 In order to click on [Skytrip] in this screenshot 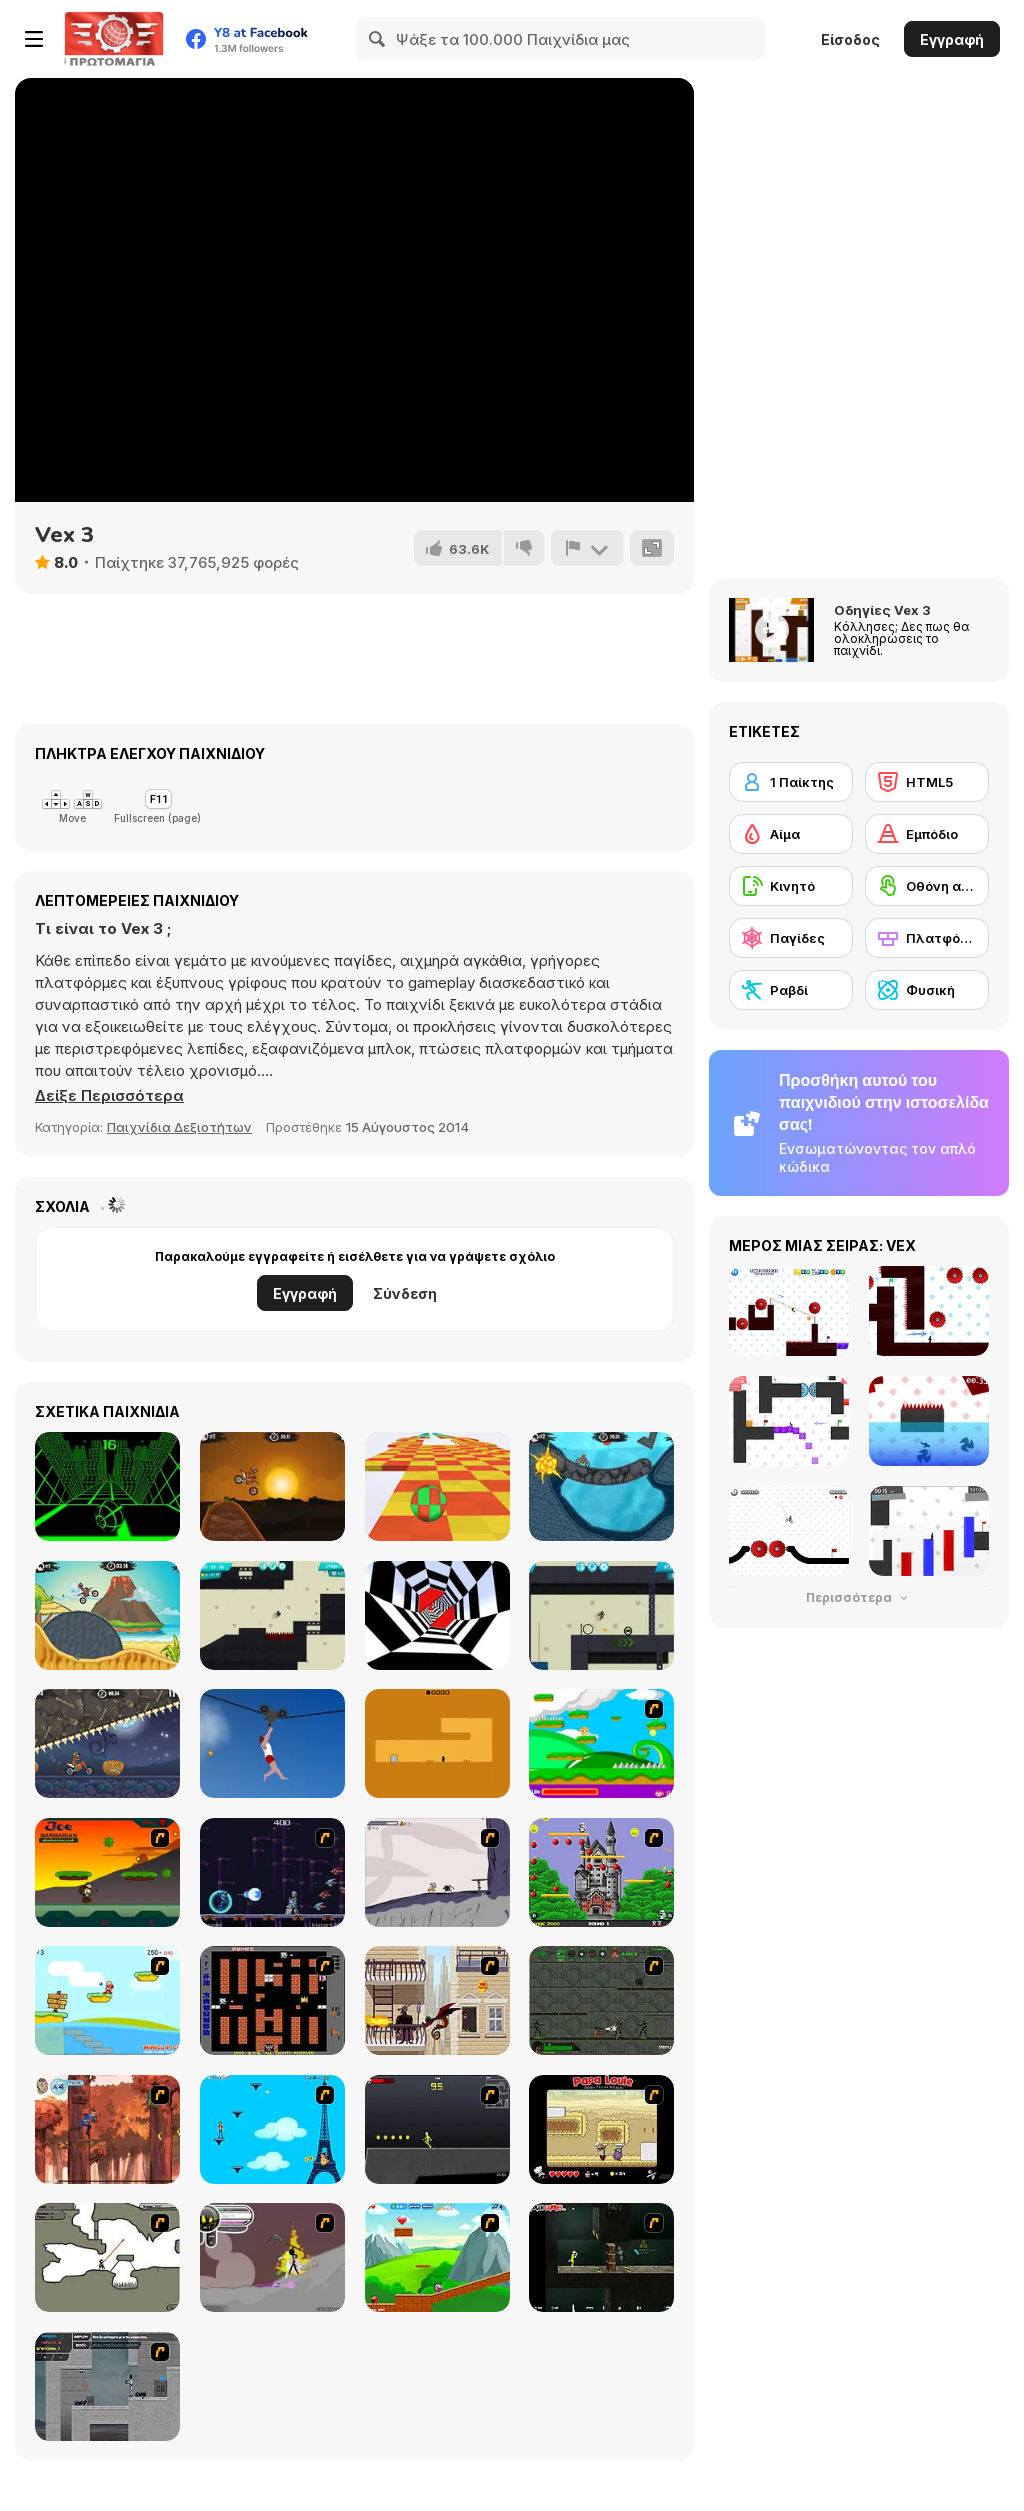, I will do `click(437, 1486)`.